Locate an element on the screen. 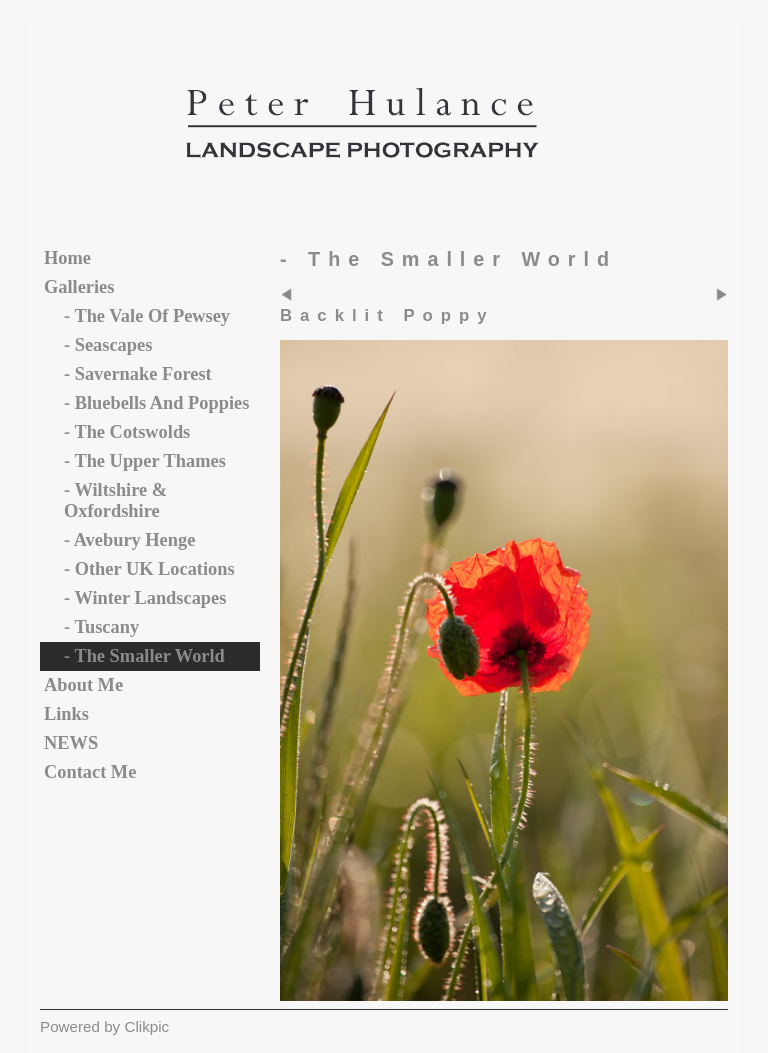 Image resolution: width=768 pixels, height=1053 pixels. - Tuscany is located at coordinates (101, 627).